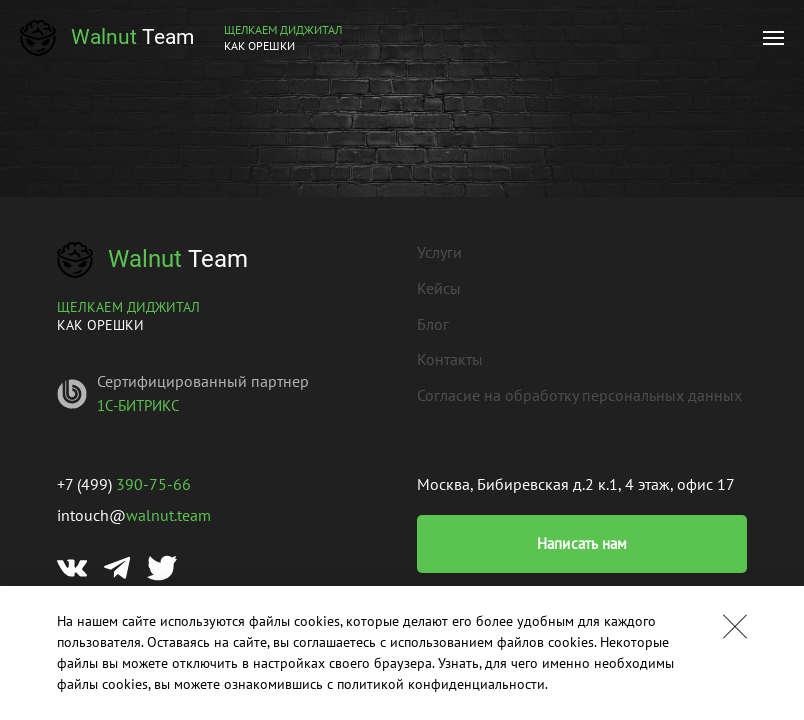 This screenshot has height=720, width=804. Describe the element at coordinates (582, 543) in the screenshot. I see `Написать нам` at that location.